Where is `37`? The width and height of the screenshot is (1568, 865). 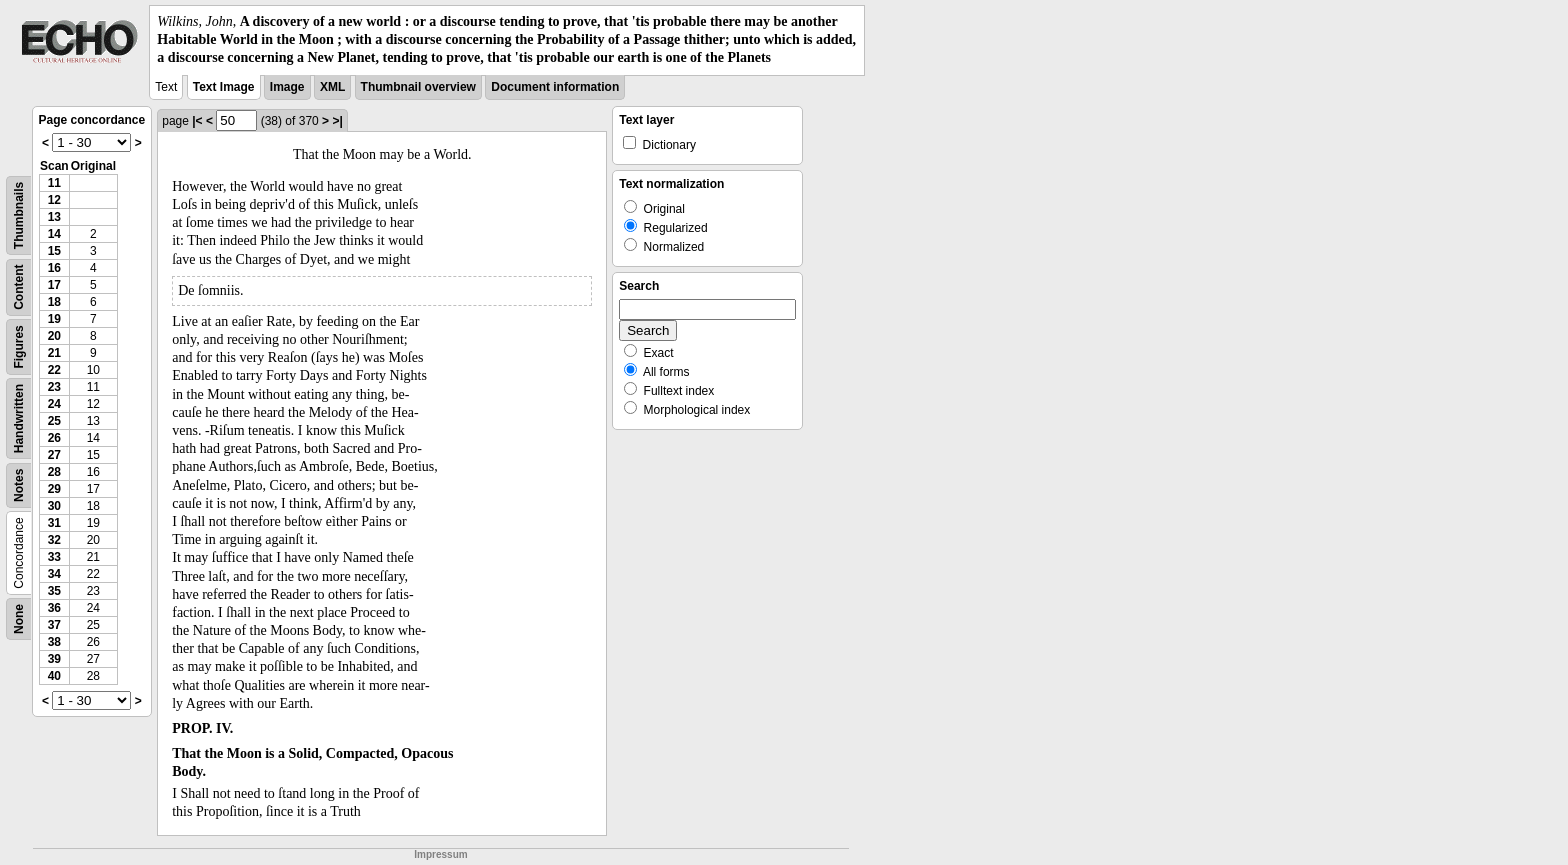 37 is located at coordinates (54, 625).